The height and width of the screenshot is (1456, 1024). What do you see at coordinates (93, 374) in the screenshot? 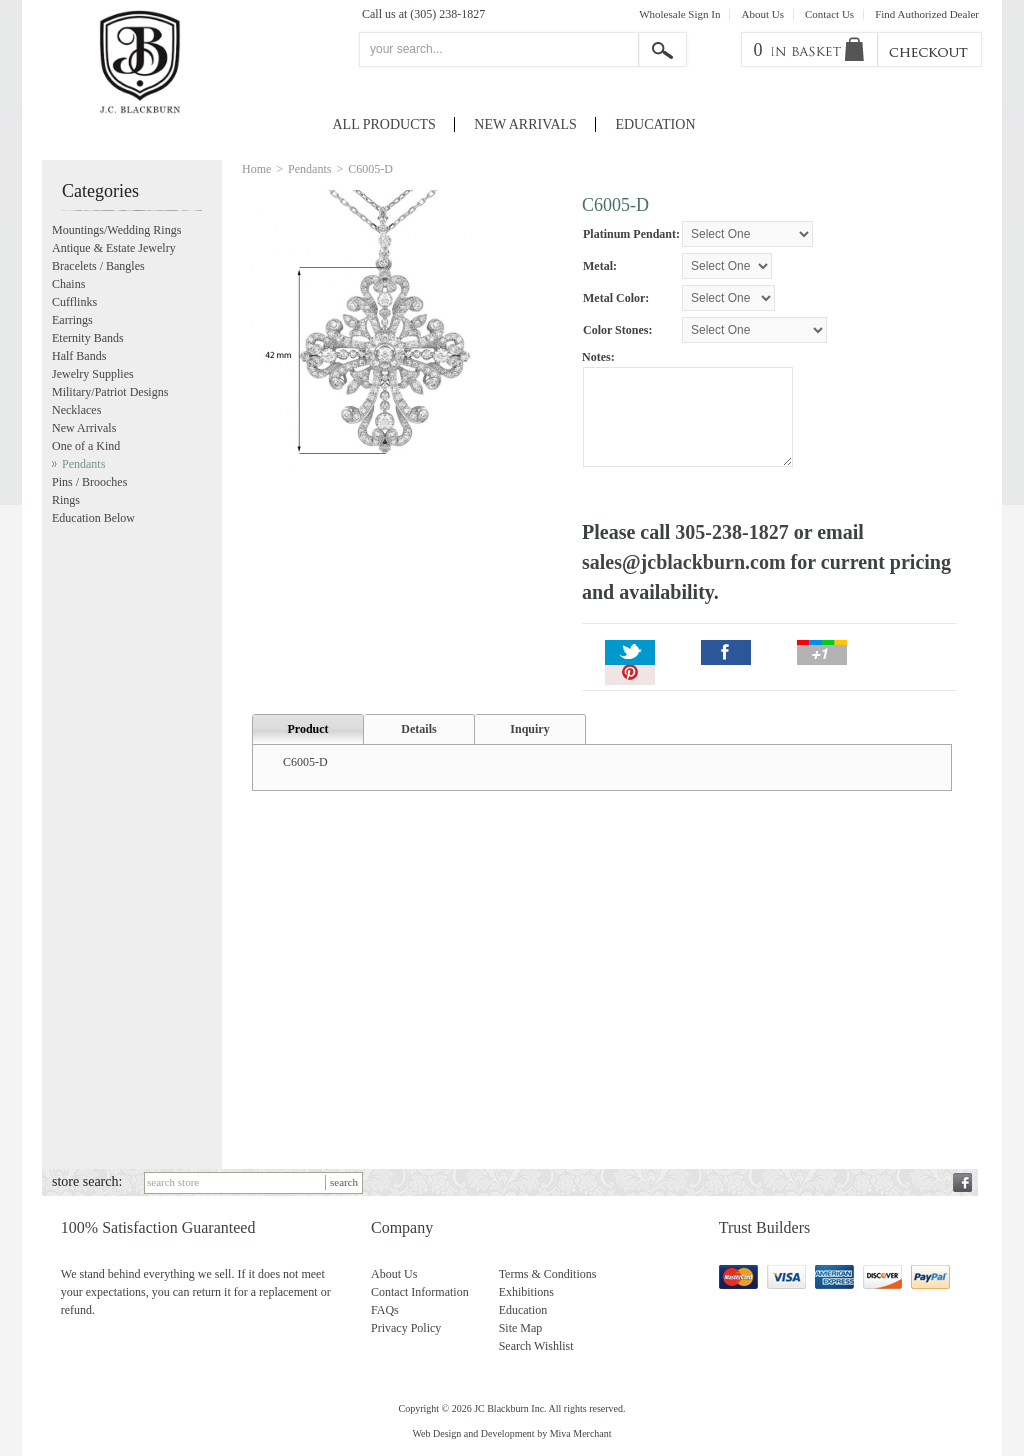
I see `Jewelry Supplies` at bounding box center [93, 374].